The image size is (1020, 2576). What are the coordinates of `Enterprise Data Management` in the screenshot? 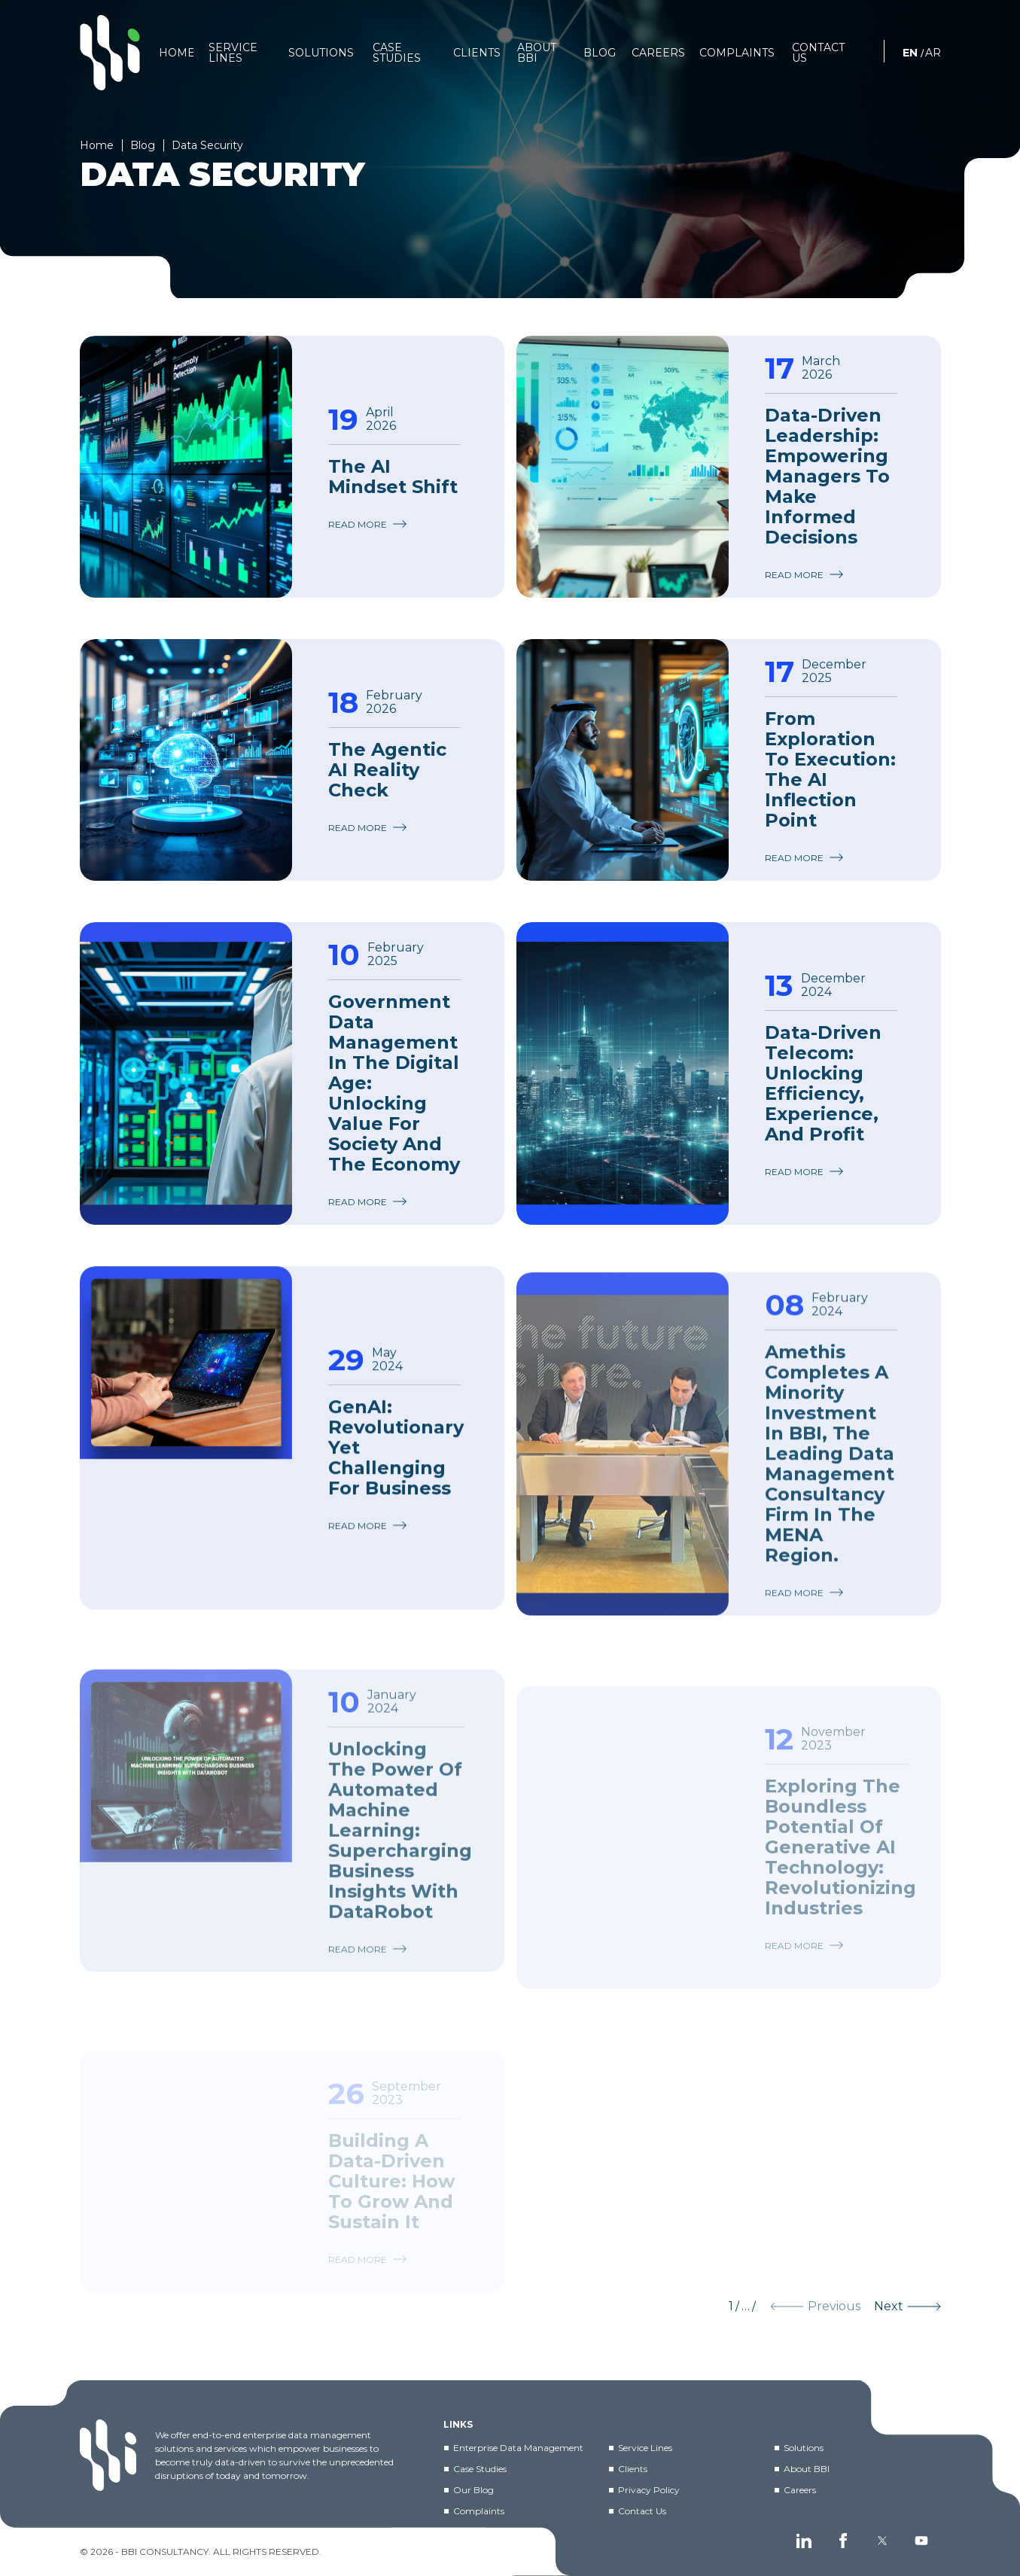 It's located at (518, 2447).